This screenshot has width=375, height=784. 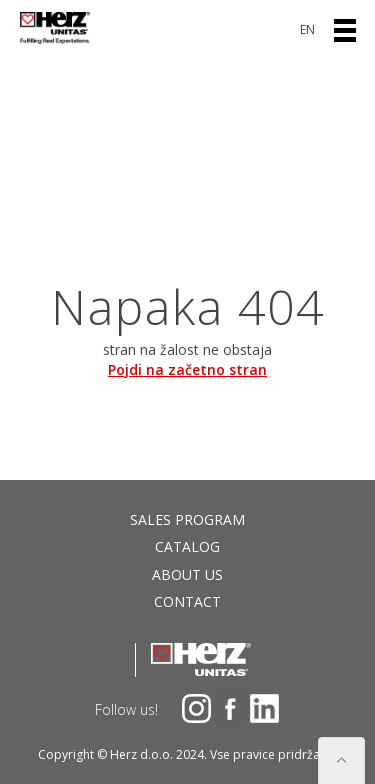 What do you see at coordinates (187, 574) in the screenshot?
I see `About us` at bounding box center [187, 574].